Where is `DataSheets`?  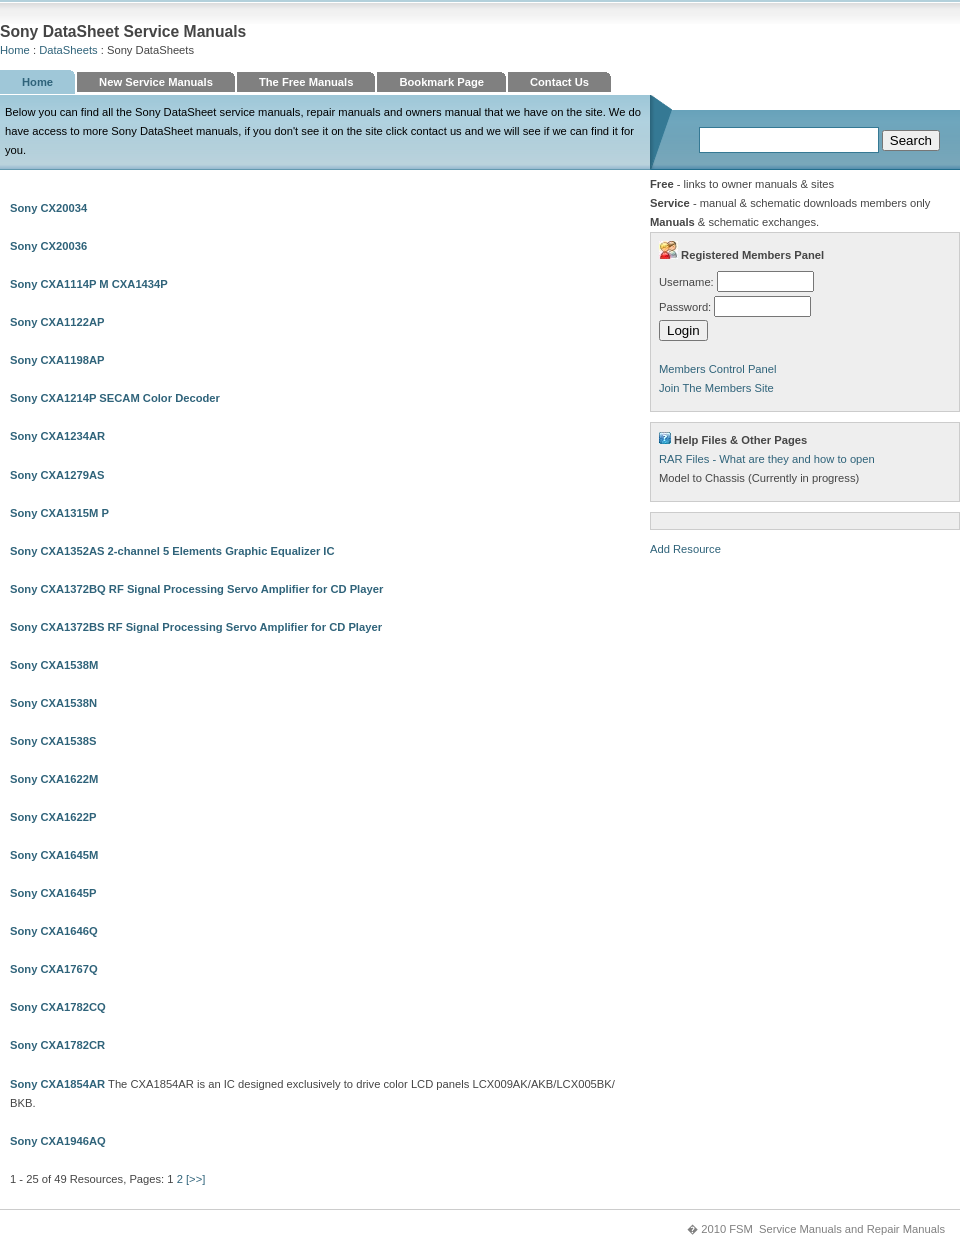
DataSheets is located at coordinates (68, 50).